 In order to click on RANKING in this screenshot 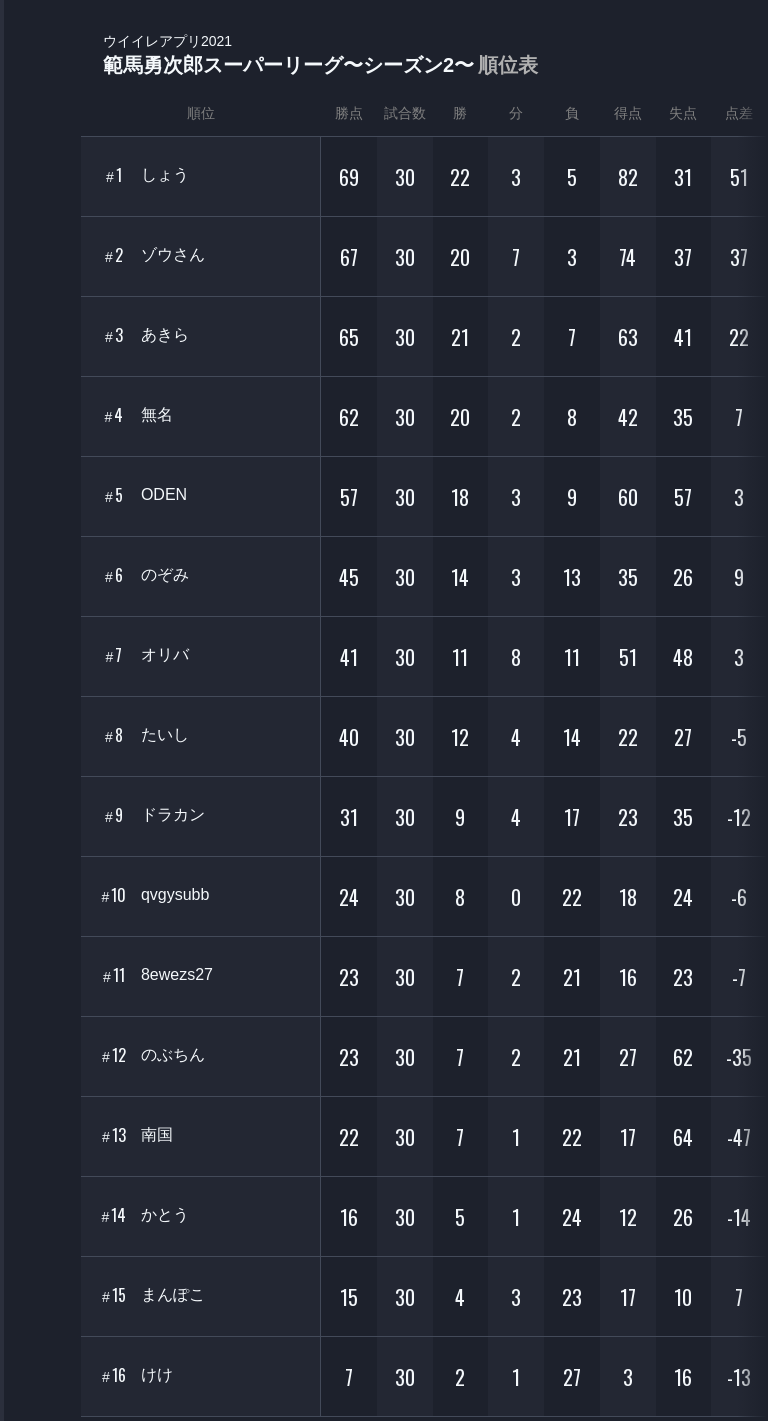, I will do `click(39, 387)`.